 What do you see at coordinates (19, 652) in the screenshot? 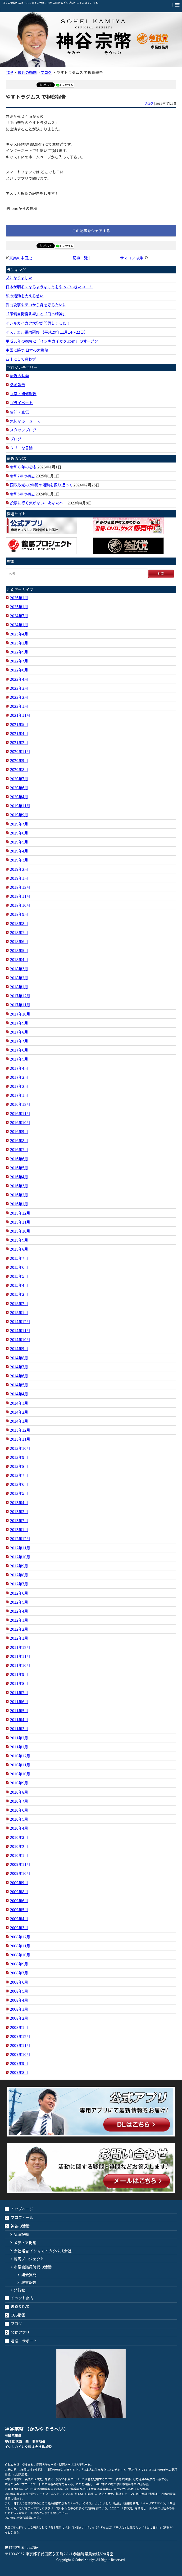
I see `2022年9月` at bounding box center [19, 652].